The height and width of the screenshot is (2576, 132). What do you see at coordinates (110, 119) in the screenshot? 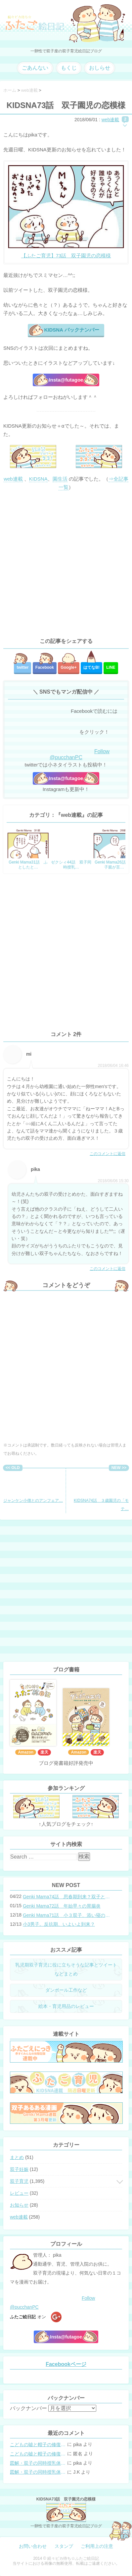
I see `web連載` at bounding box center [110, 119].